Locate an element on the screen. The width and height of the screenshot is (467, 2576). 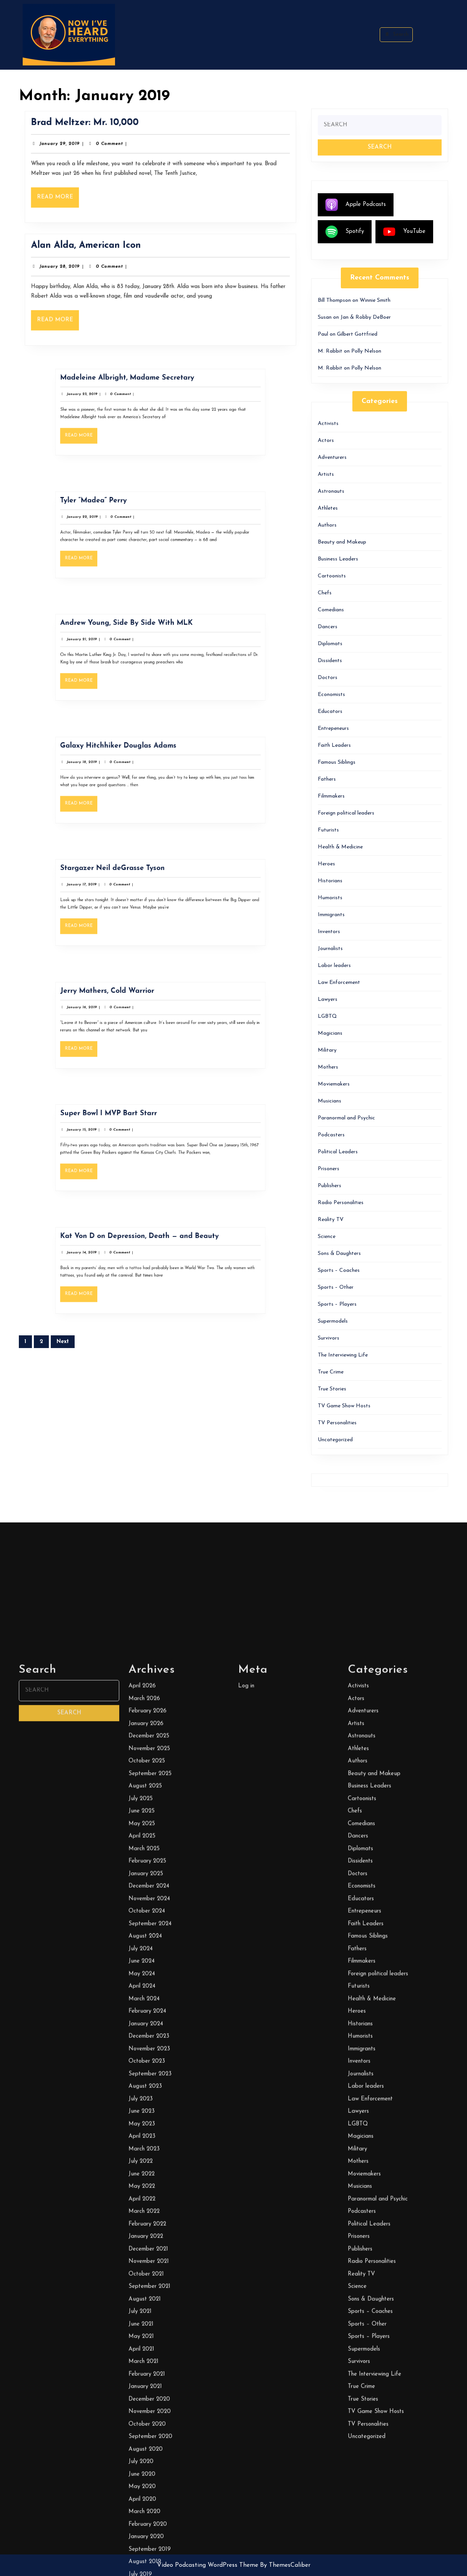
Sports – Coaches is located at coordinates (339, 1270).